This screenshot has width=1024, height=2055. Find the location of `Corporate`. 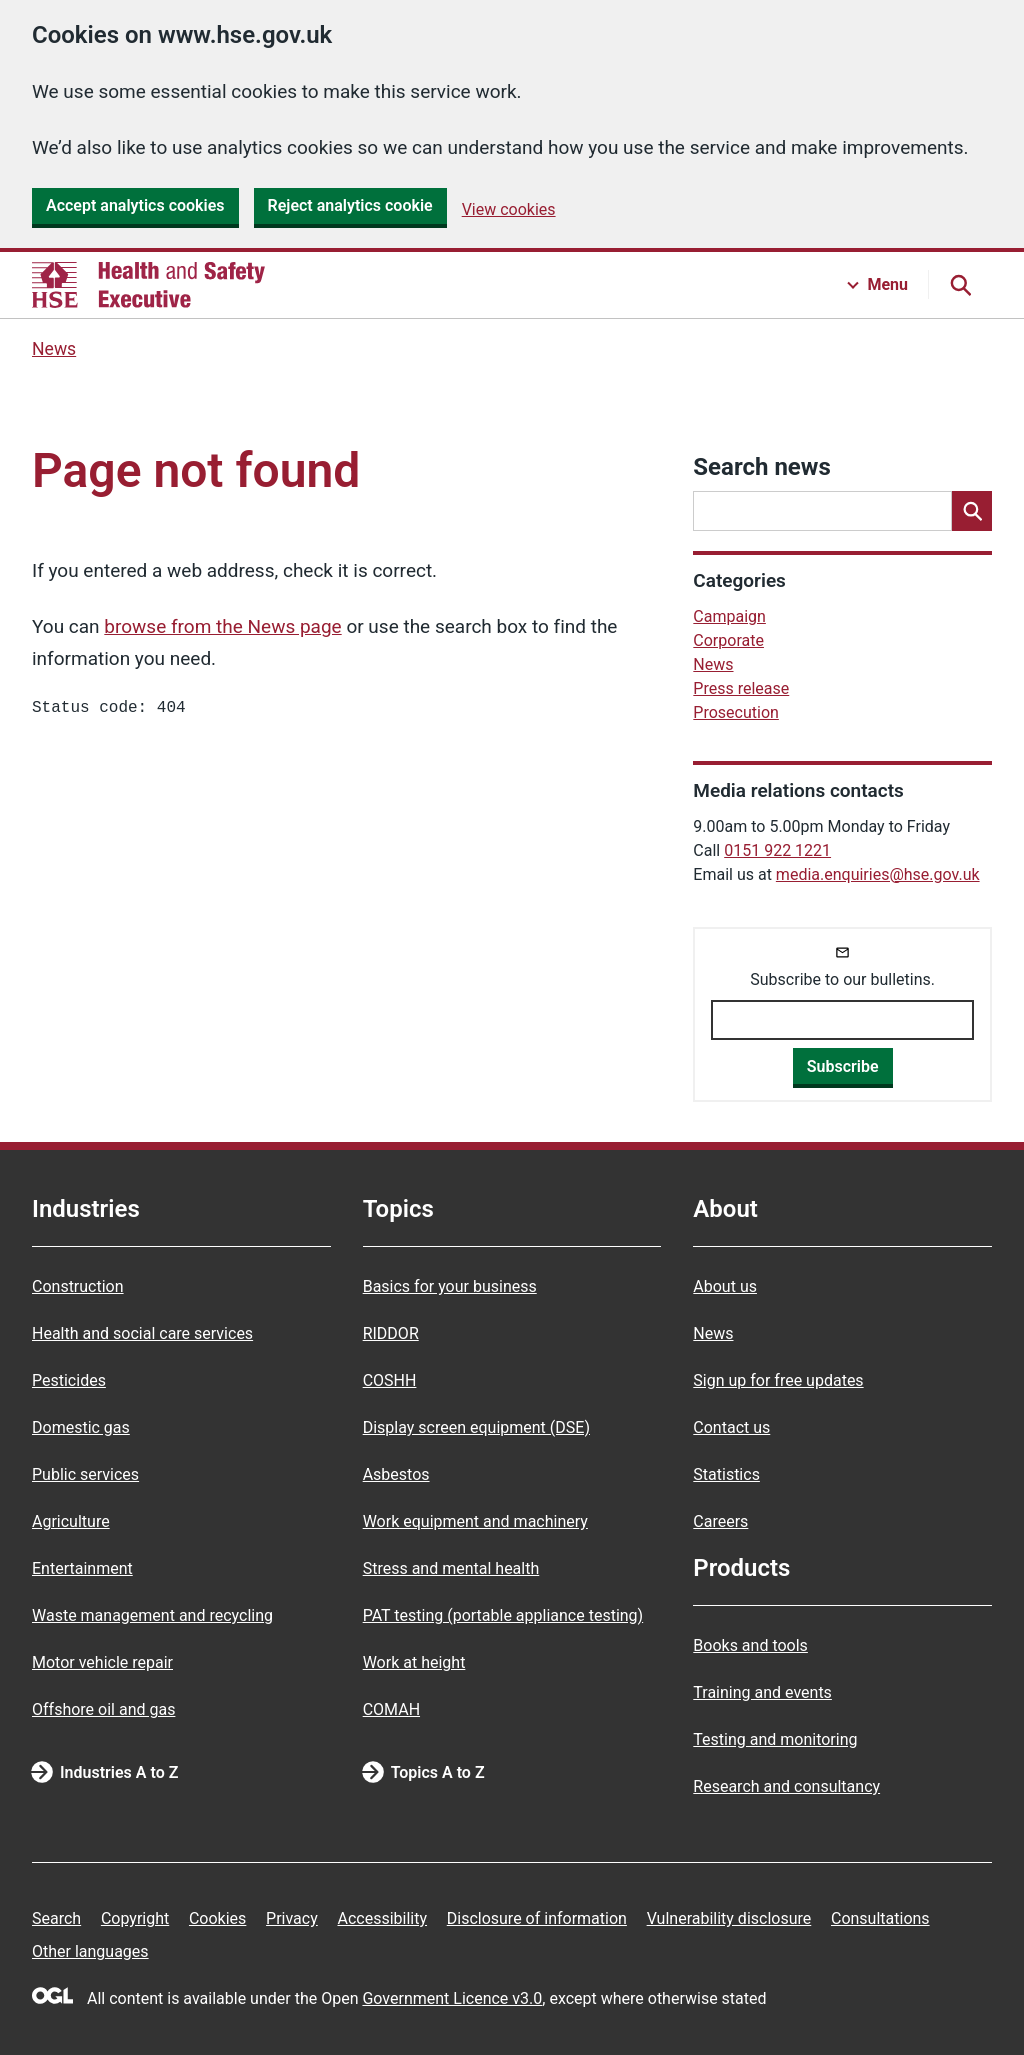

Corporate is located at coordinates (728, 640).